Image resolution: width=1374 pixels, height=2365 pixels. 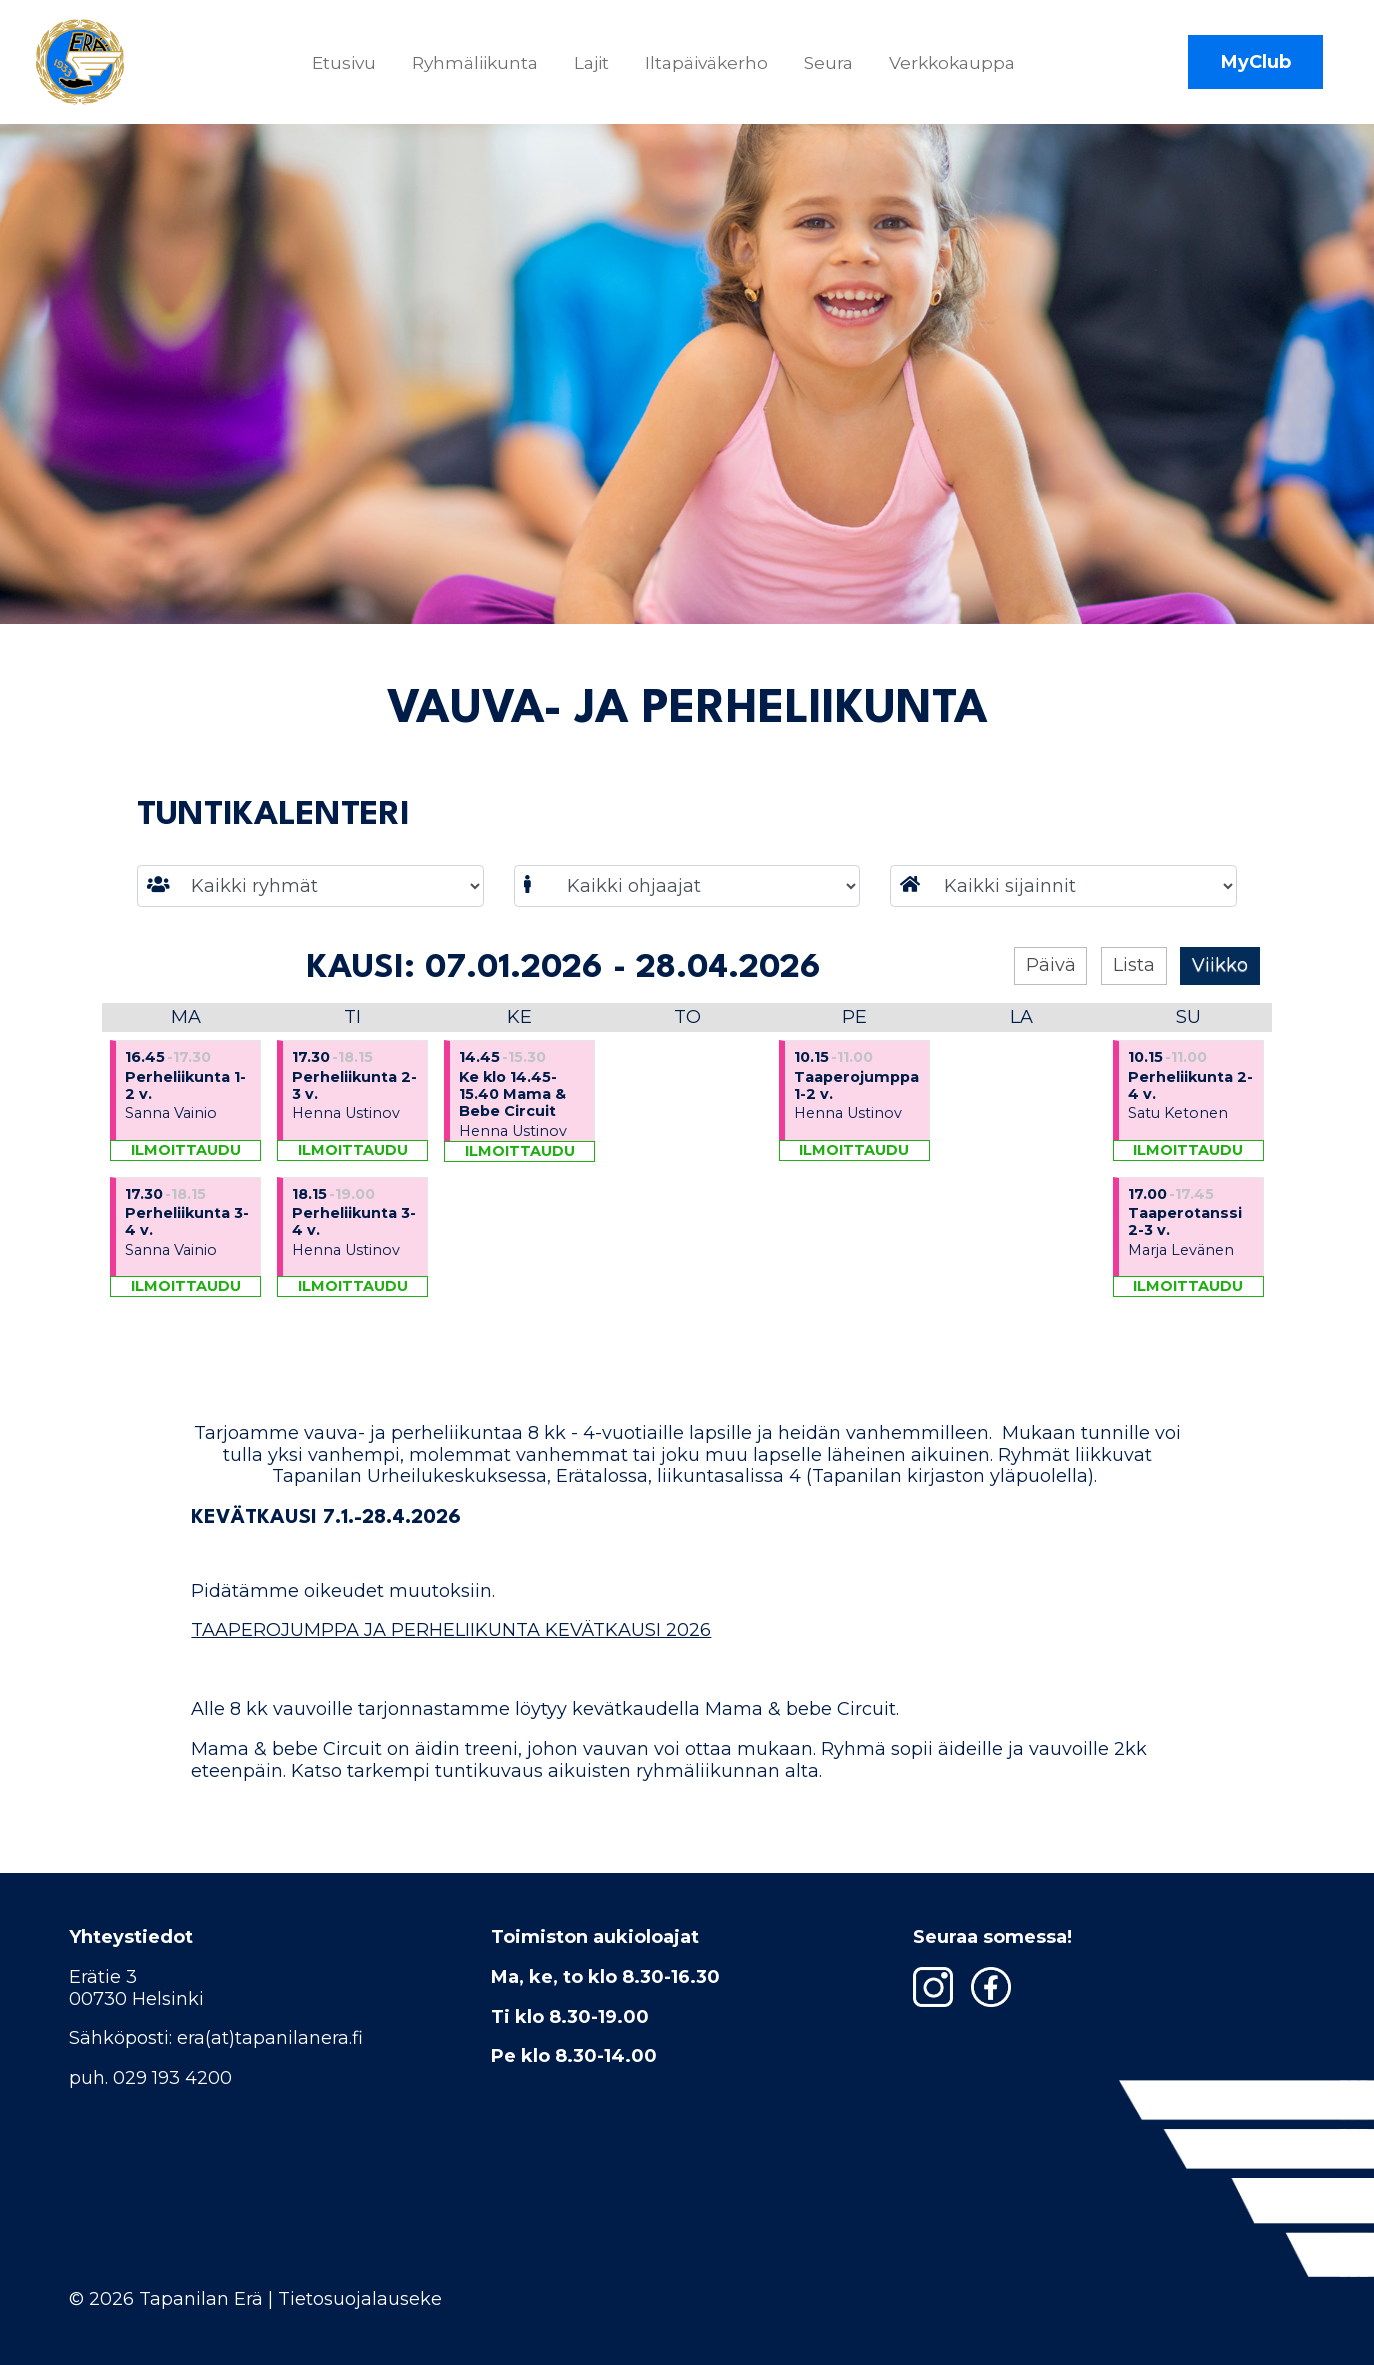 I want to click on Ryhmäliikunta, so click(x=481, y=67).